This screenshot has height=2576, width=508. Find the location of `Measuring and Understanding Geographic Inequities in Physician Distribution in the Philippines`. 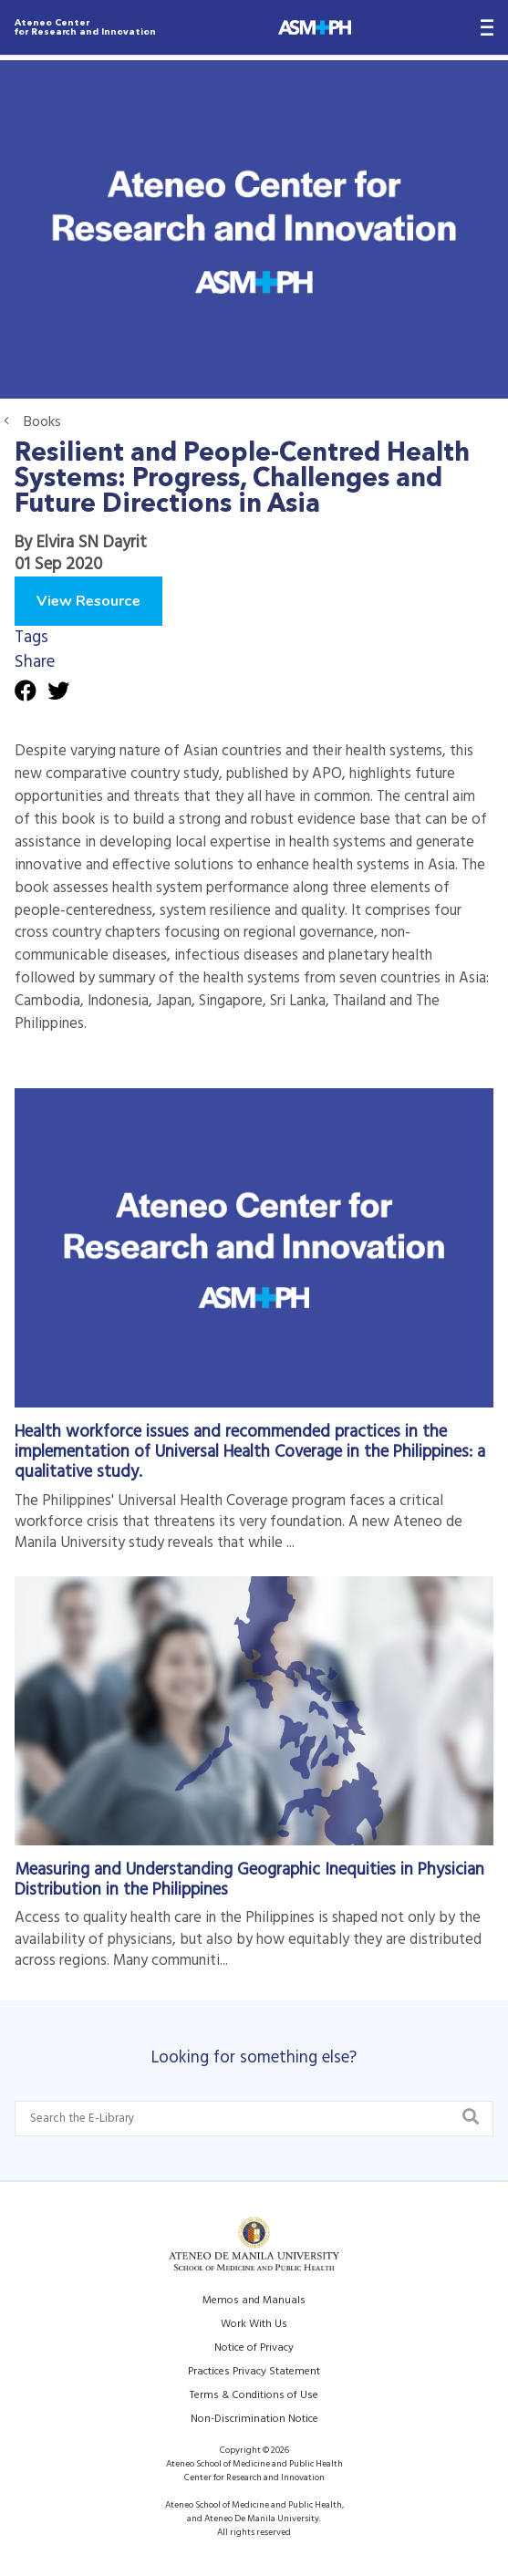

Measuring and Understanding Geographic Inequities in Physician Distribution in the Philippines is located at coordinates (249, 1880).